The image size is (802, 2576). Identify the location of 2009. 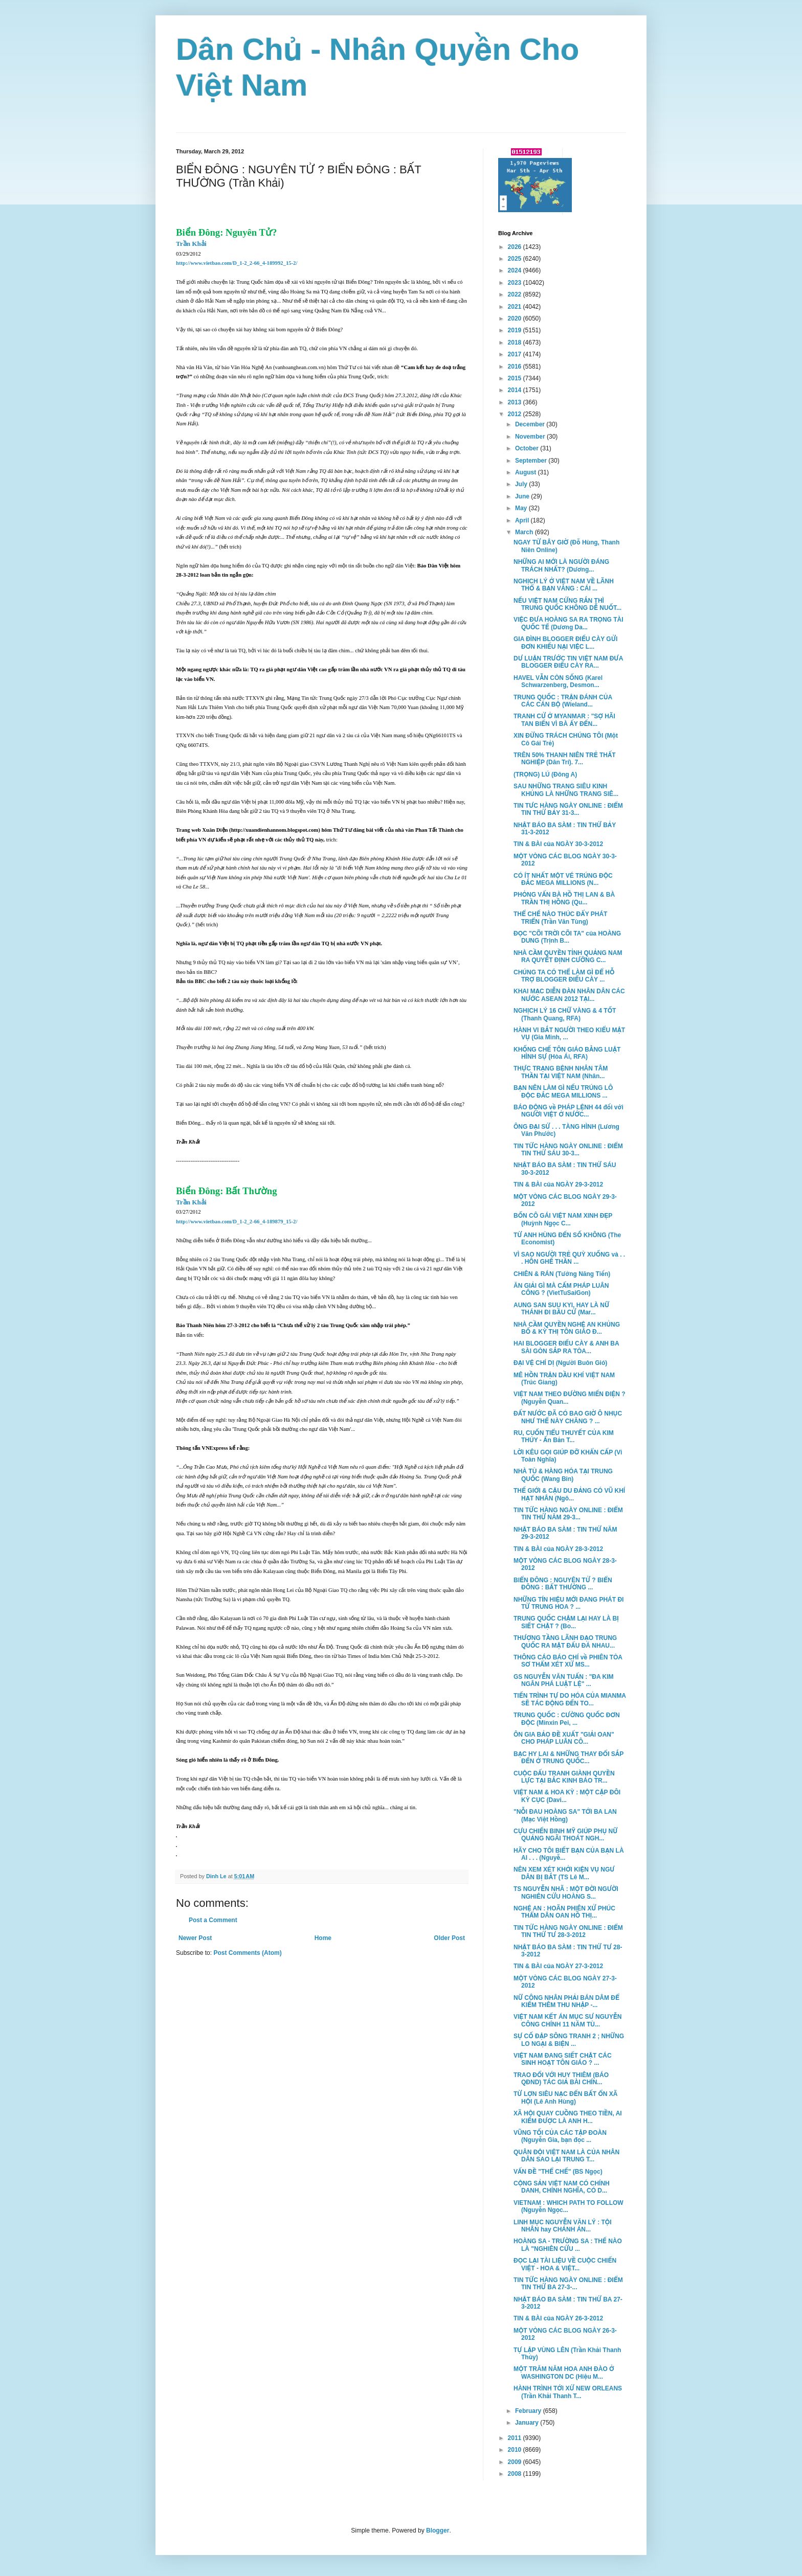
(515, 2462).